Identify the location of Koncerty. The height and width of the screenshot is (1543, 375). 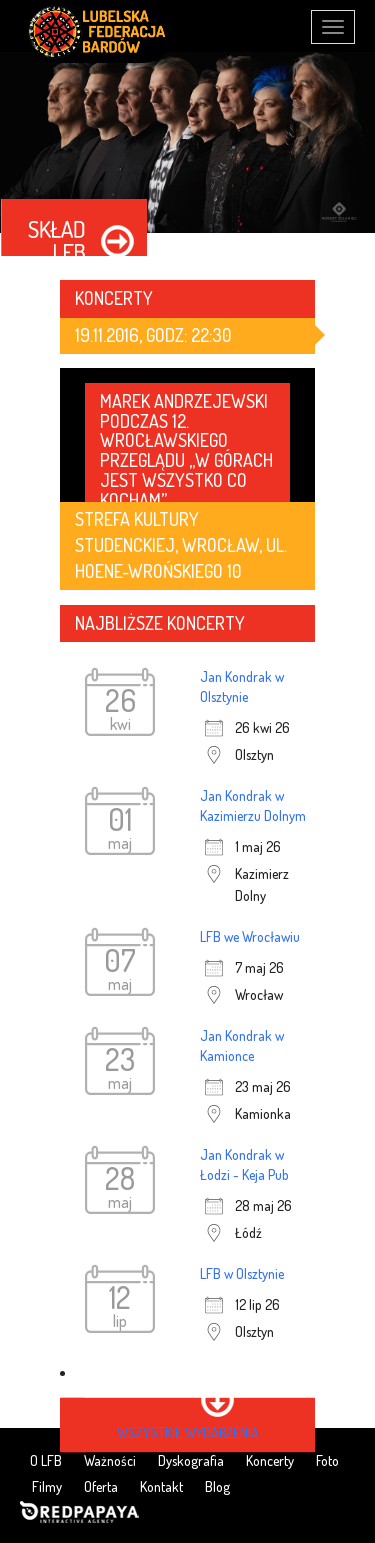
(270, 1460).